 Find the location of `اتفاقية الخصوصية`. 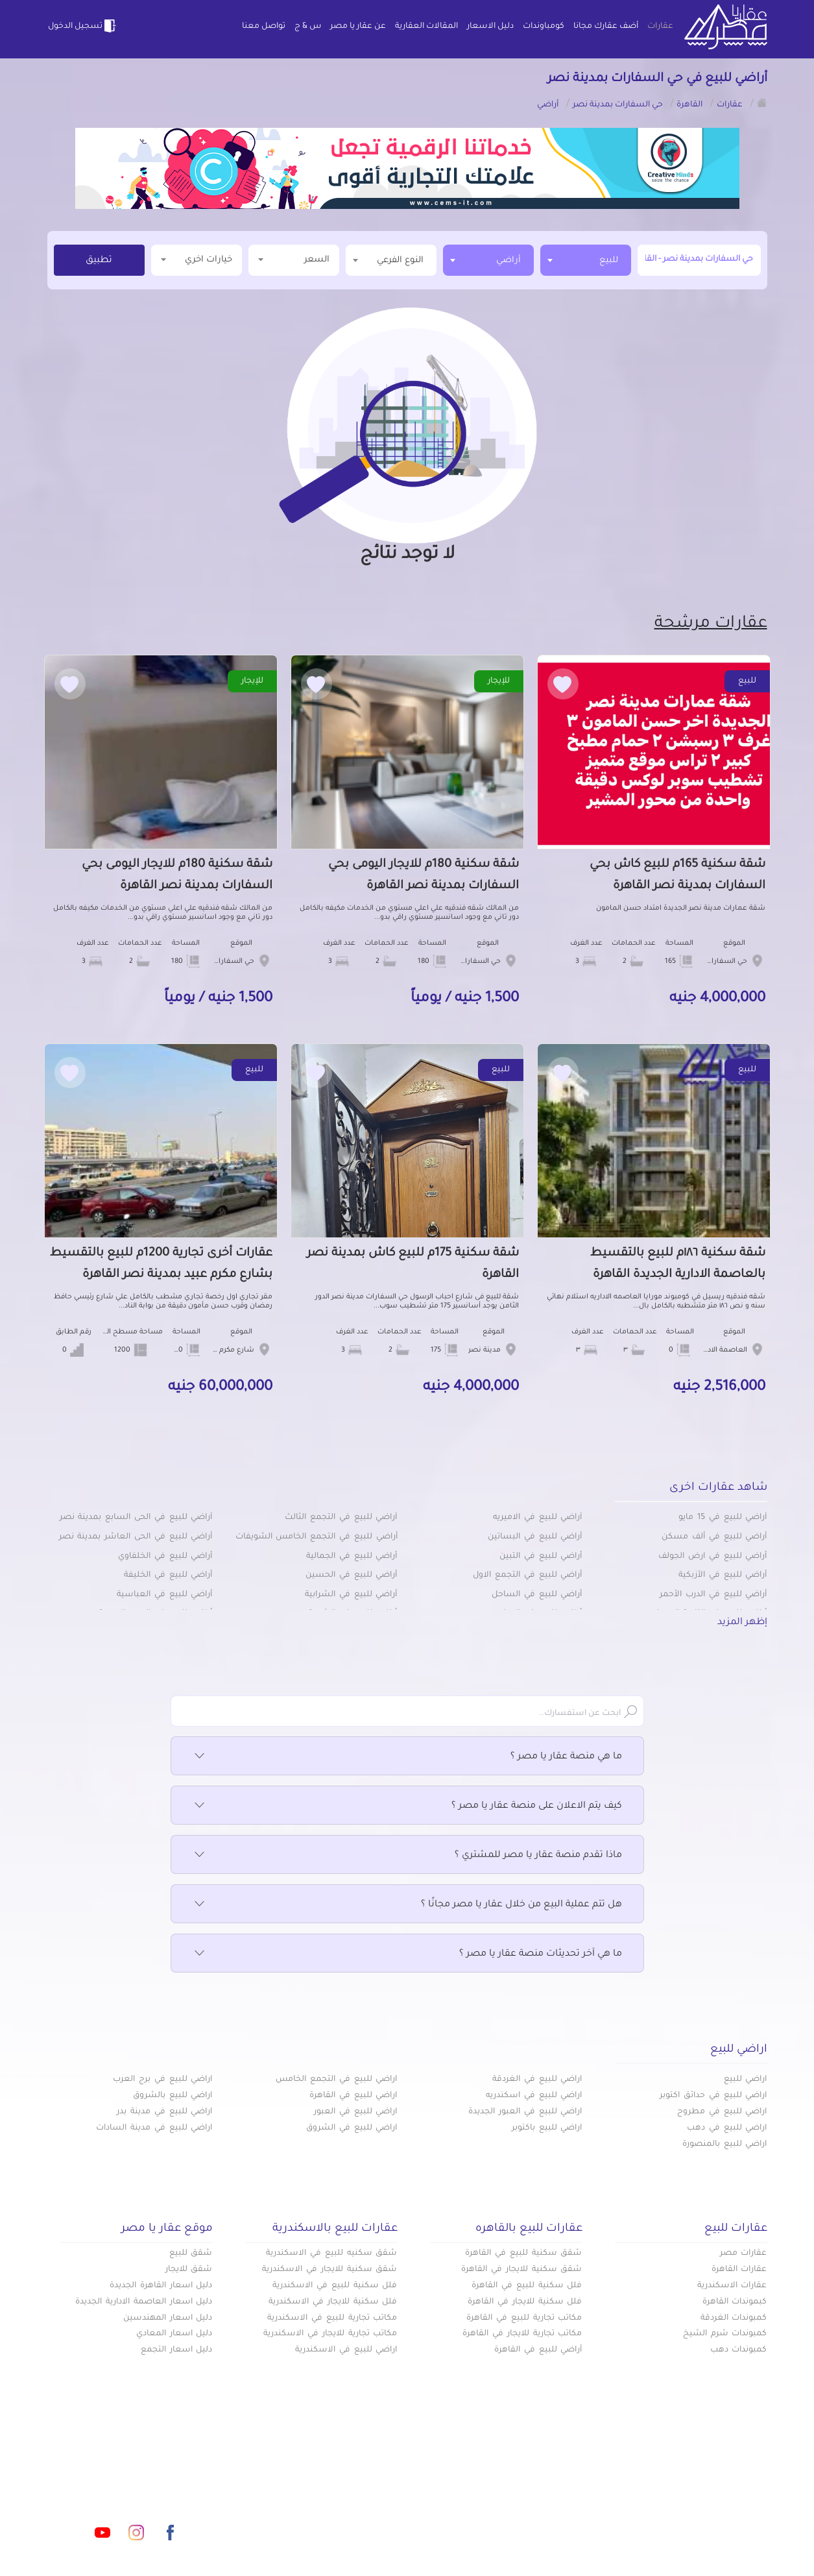

اتفاقية الخصوصية is located at coordinates (314, 2517).